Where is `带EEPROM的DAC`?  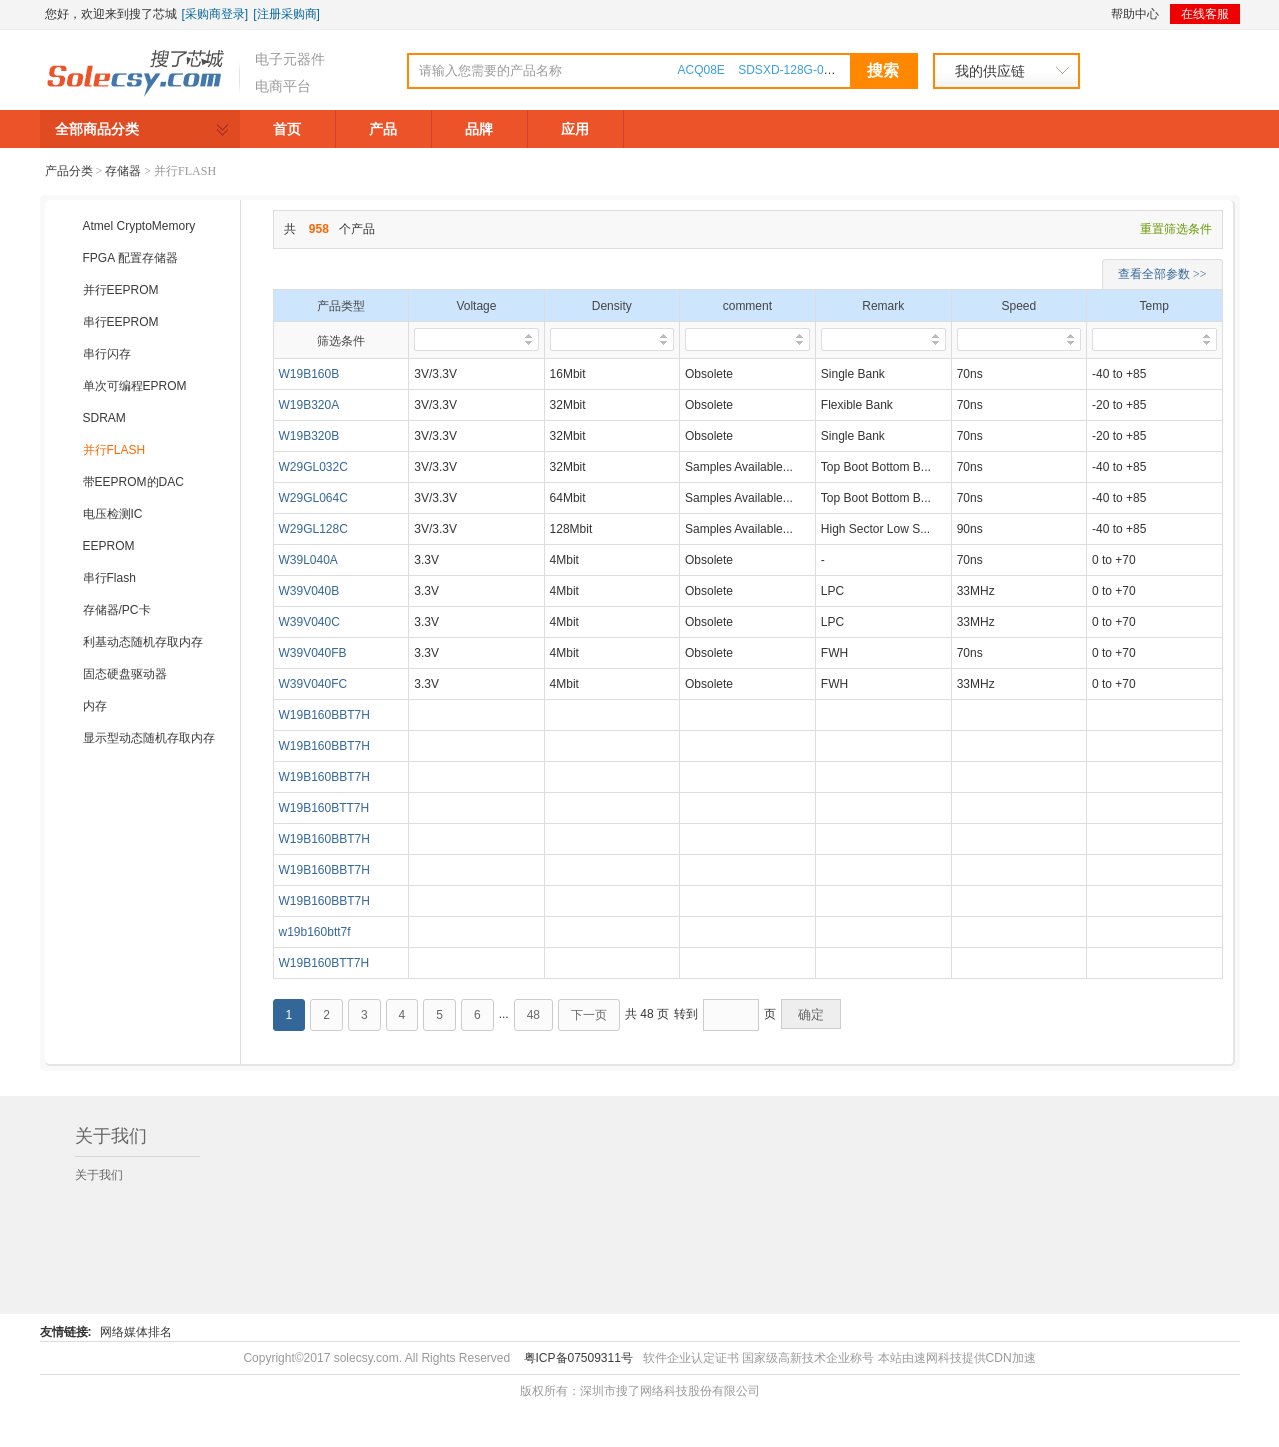
带EEPROM的DAC is located at coordinates (133, 482).